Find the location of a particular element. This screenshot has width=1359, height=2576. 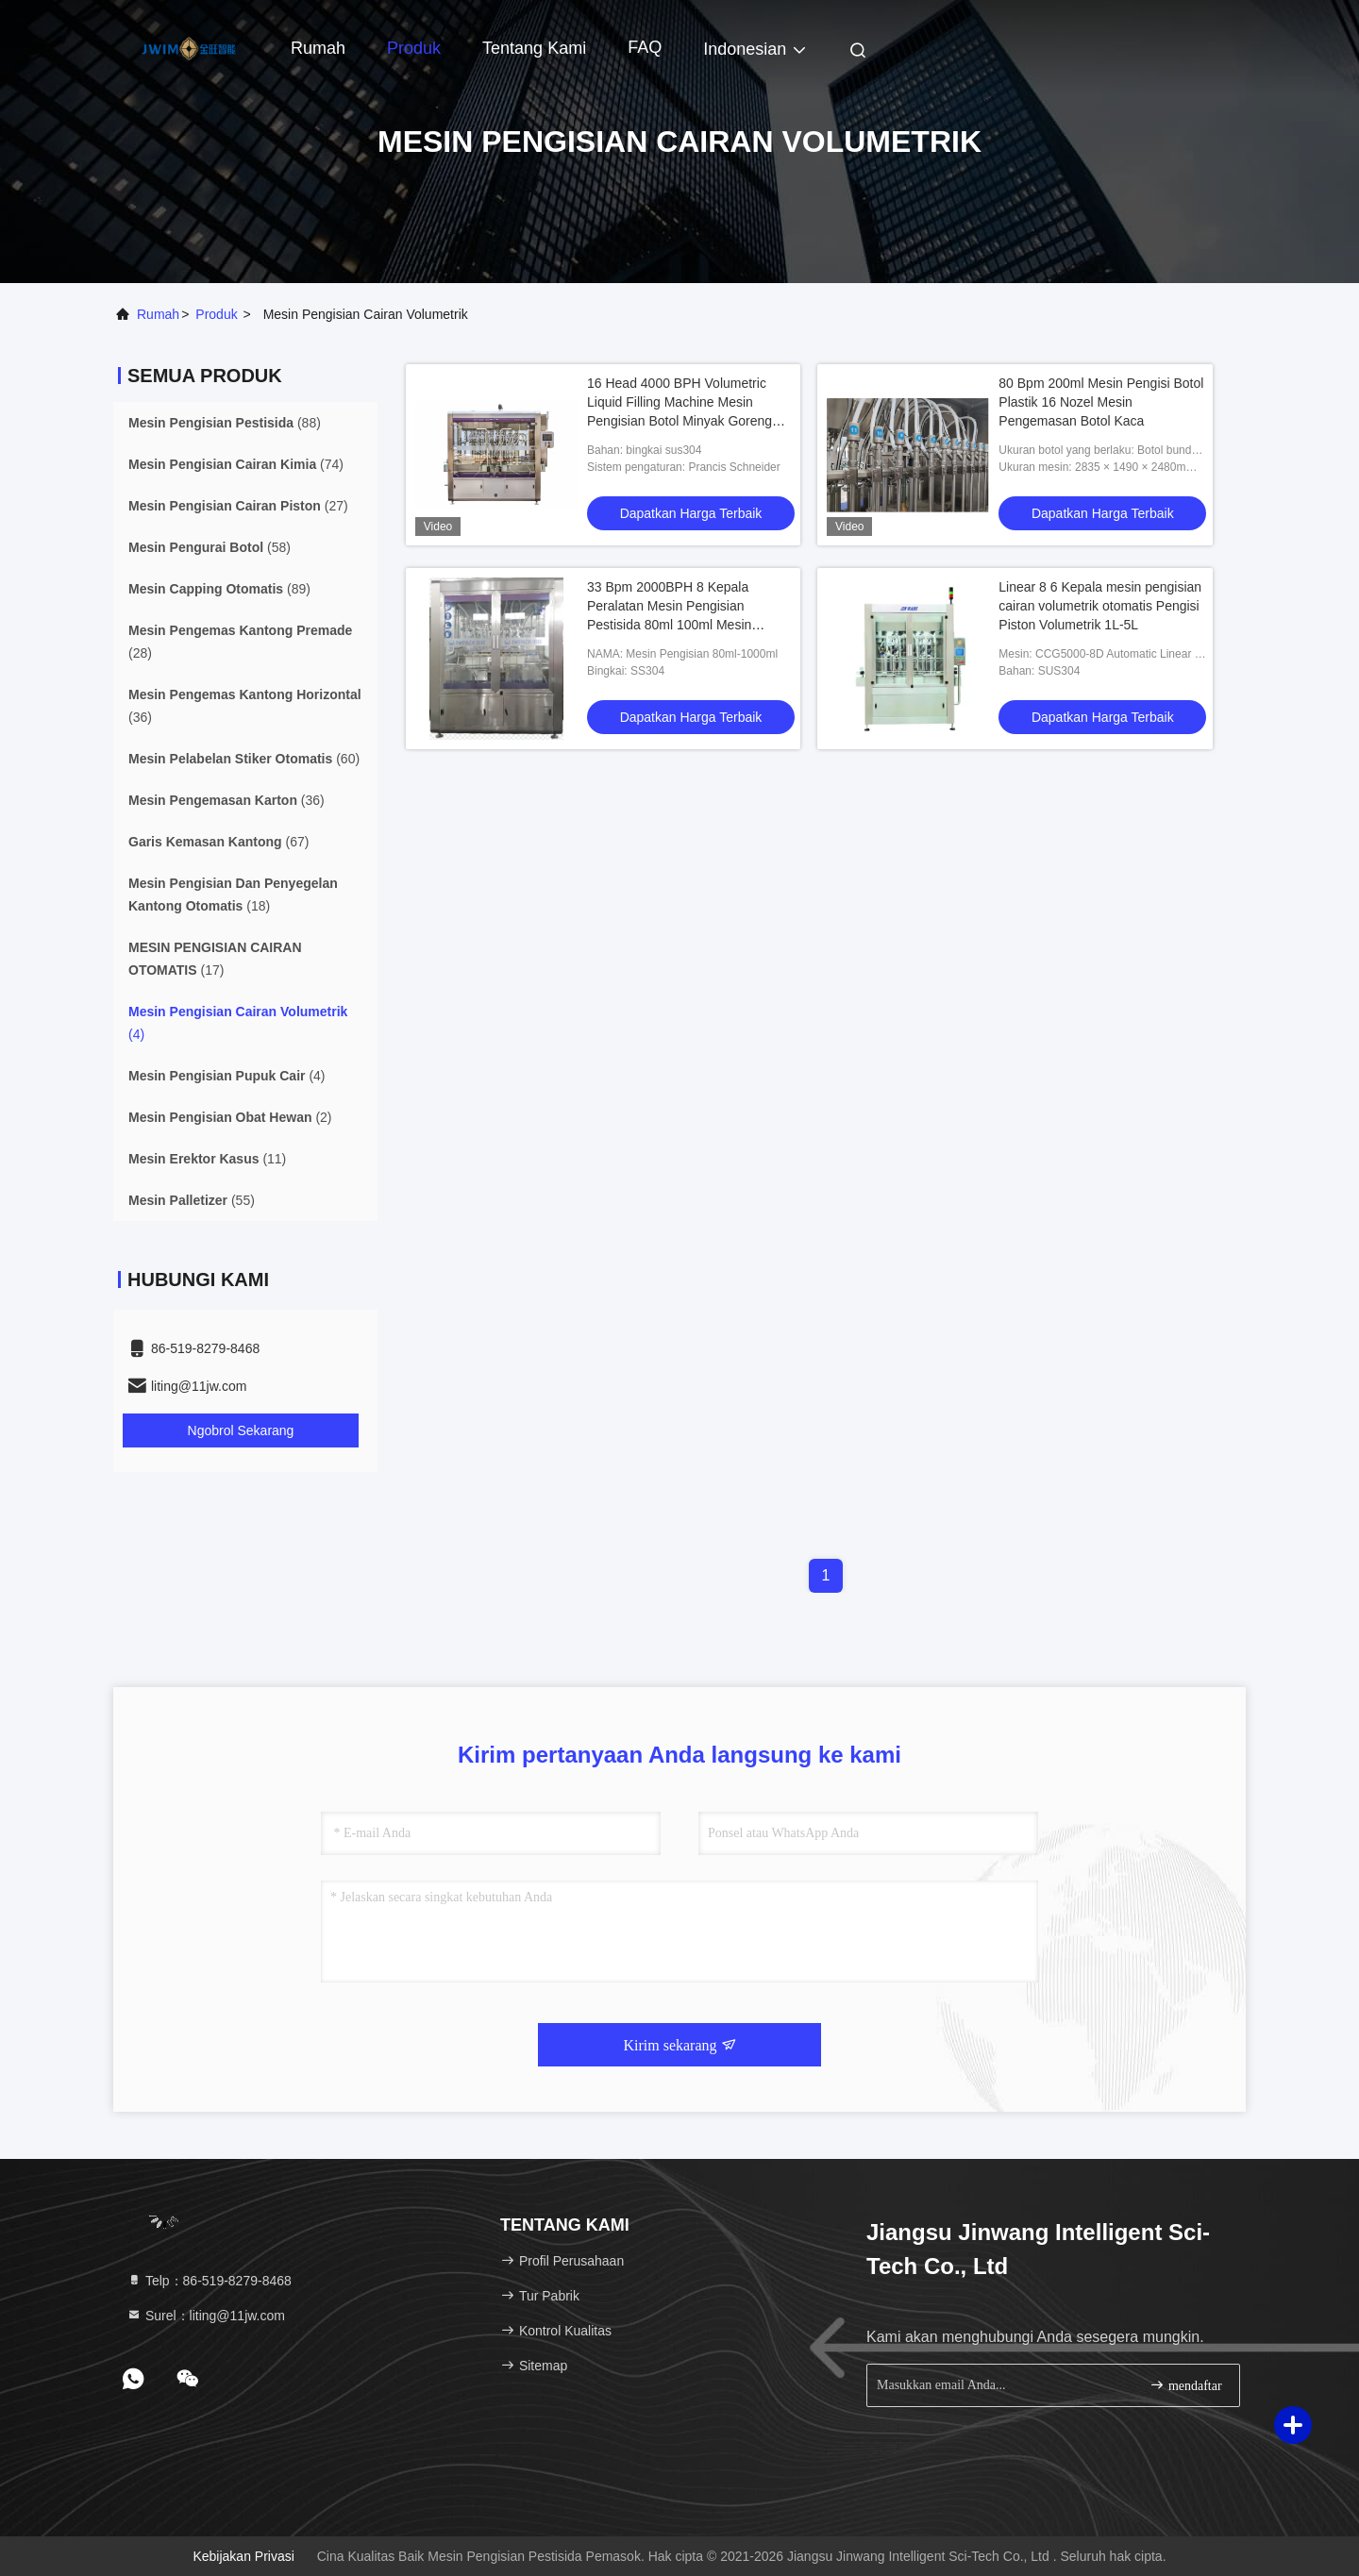

Telp：86-519-8279-8468 [tel] is located at coordinates (209, 2280).